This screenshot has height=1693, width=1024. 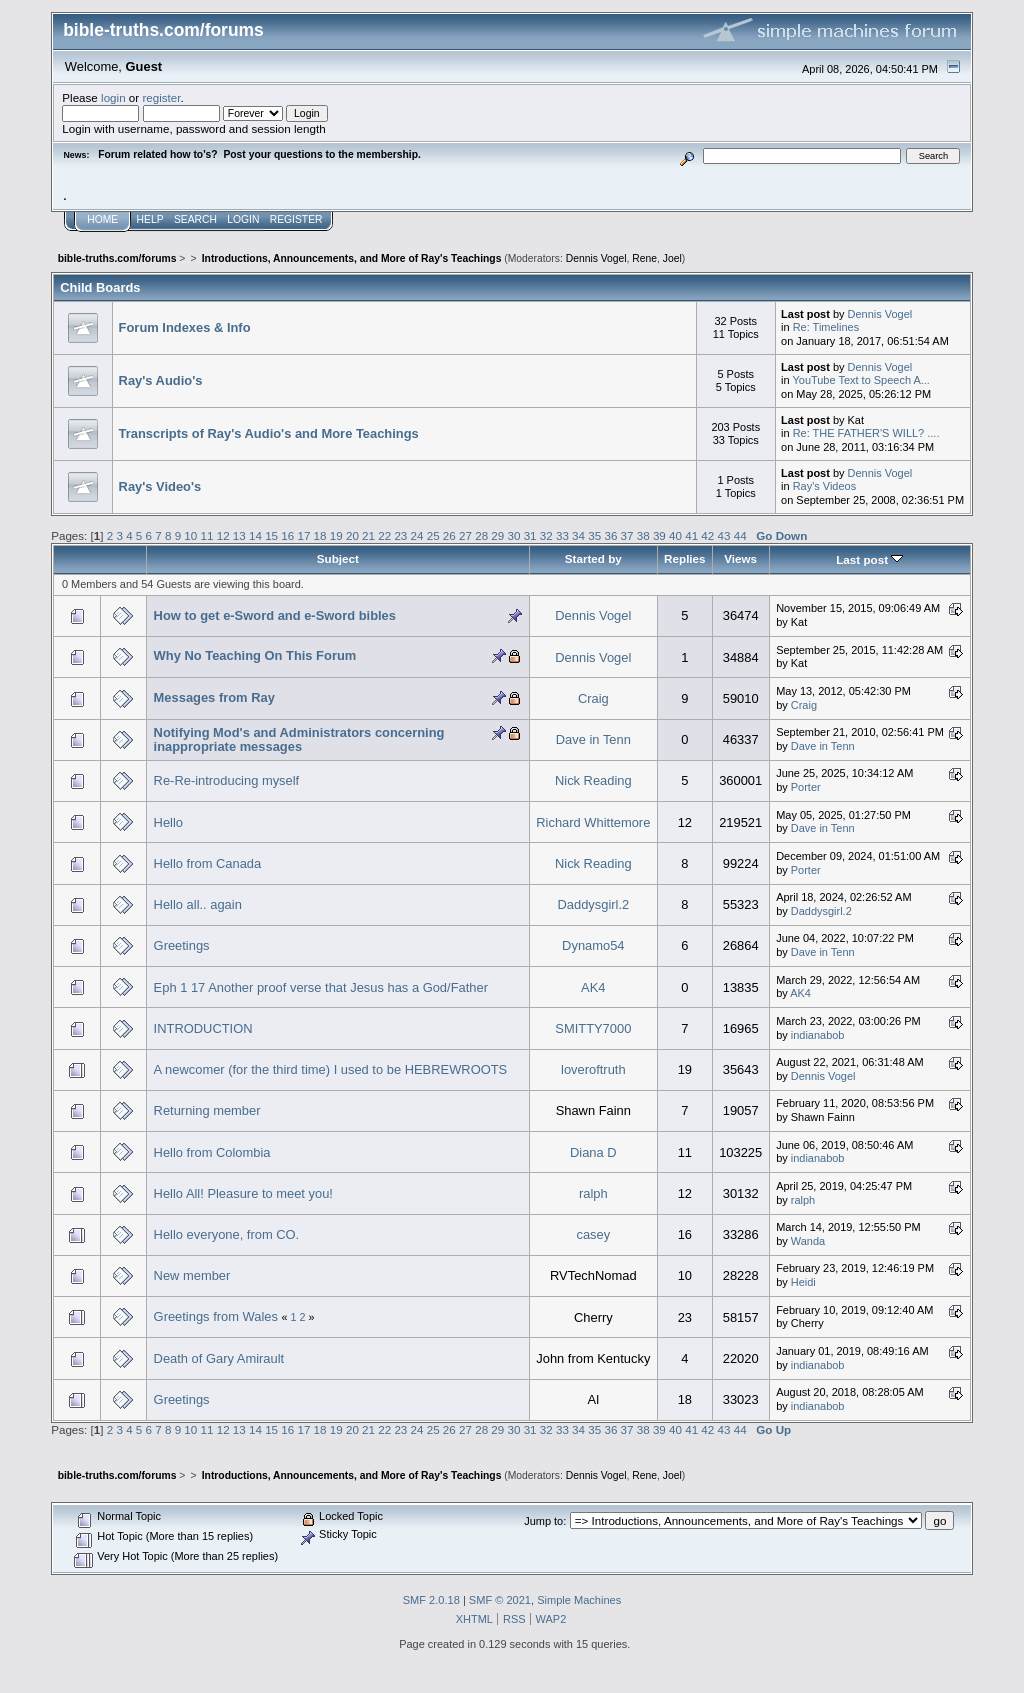 What do you see at coordinates (593, 822) in the screenshot?
I see `Richard Whittemore` at bounding box center [593, 822].